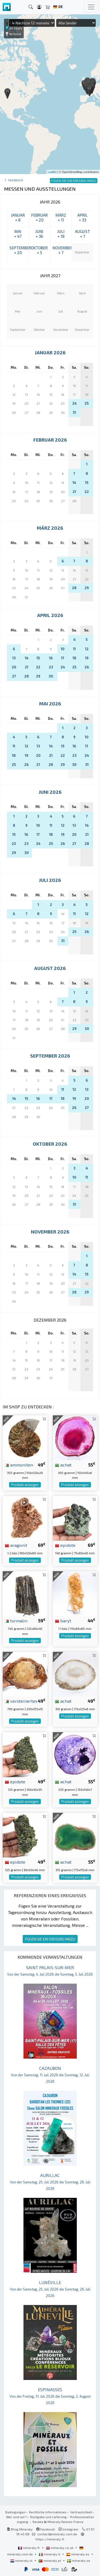  Describe the element at coordinates (16, 1620) in the screenshot. I see `turmalin` at that location.